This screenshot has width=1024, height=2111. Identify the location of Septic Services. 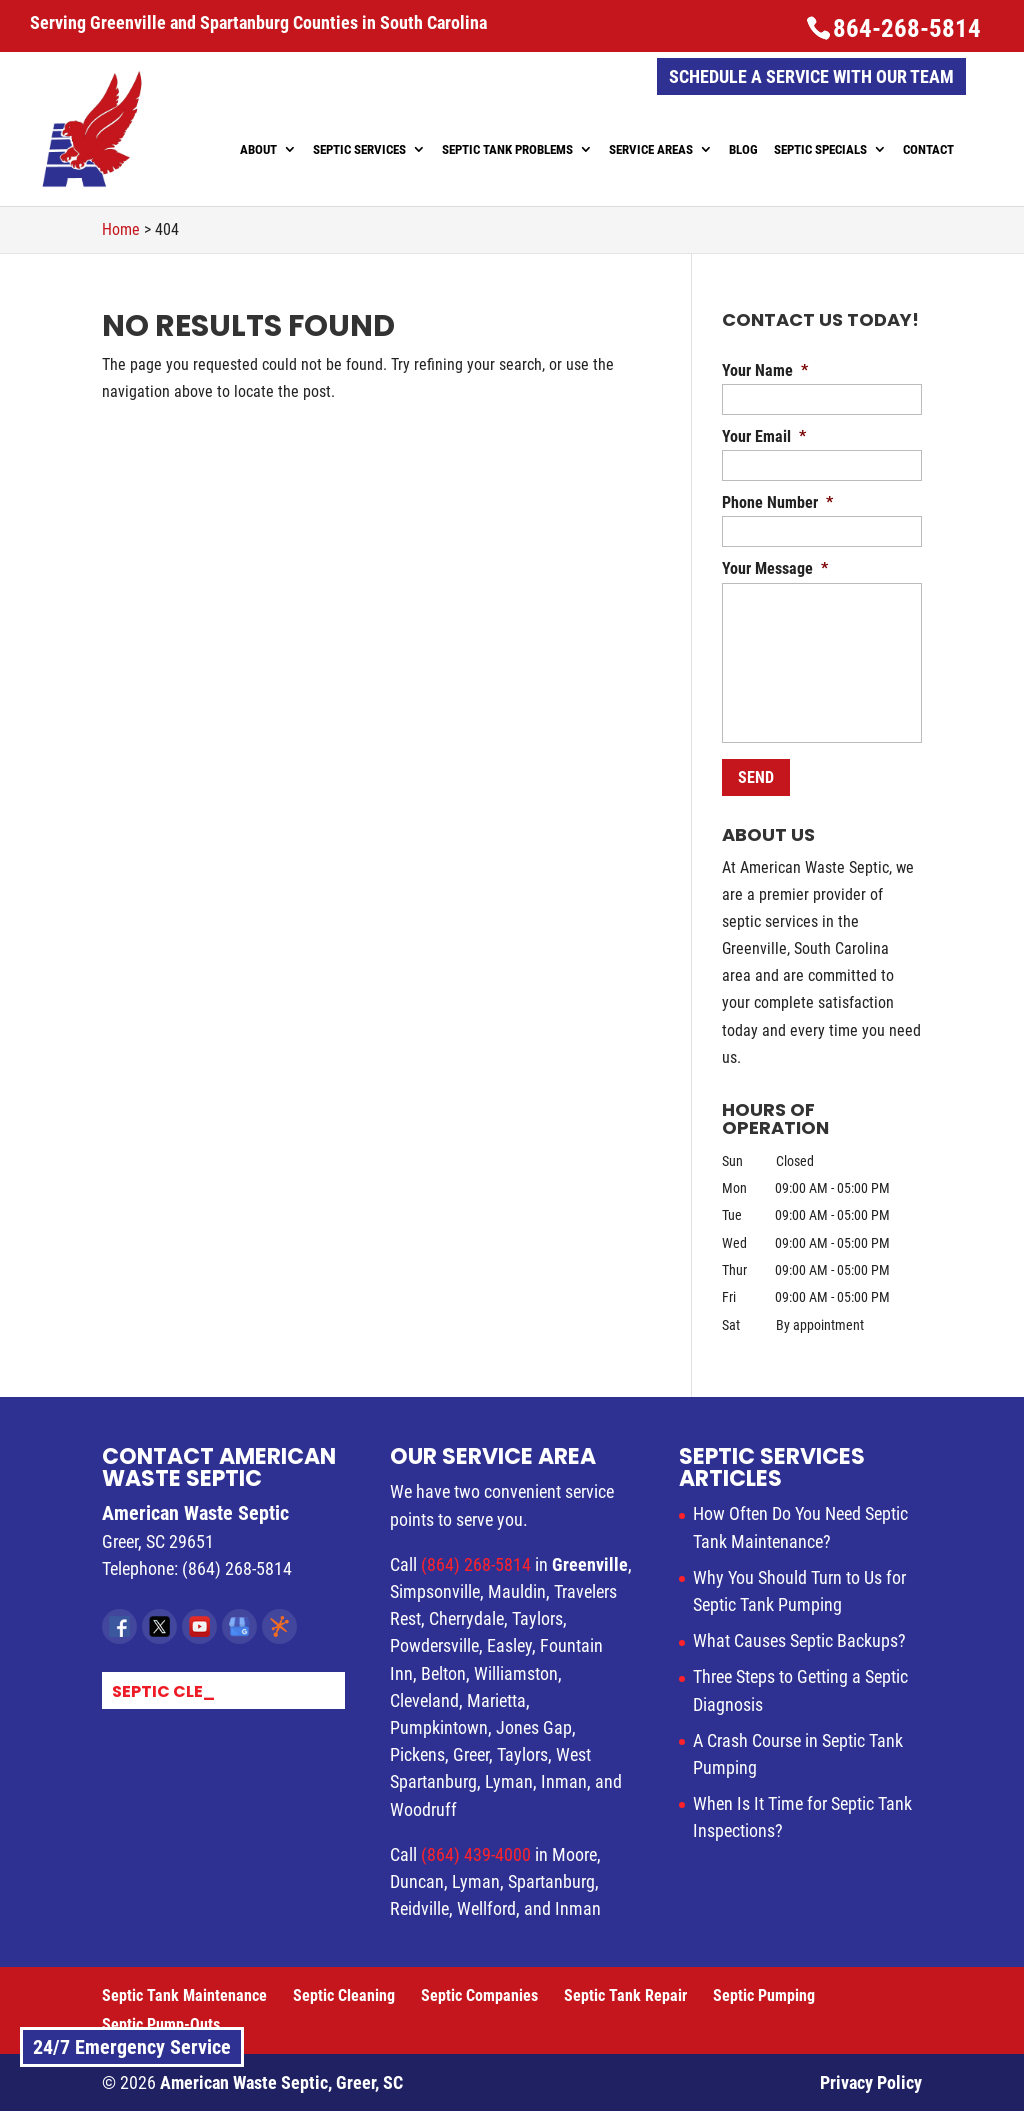
(359, 150).